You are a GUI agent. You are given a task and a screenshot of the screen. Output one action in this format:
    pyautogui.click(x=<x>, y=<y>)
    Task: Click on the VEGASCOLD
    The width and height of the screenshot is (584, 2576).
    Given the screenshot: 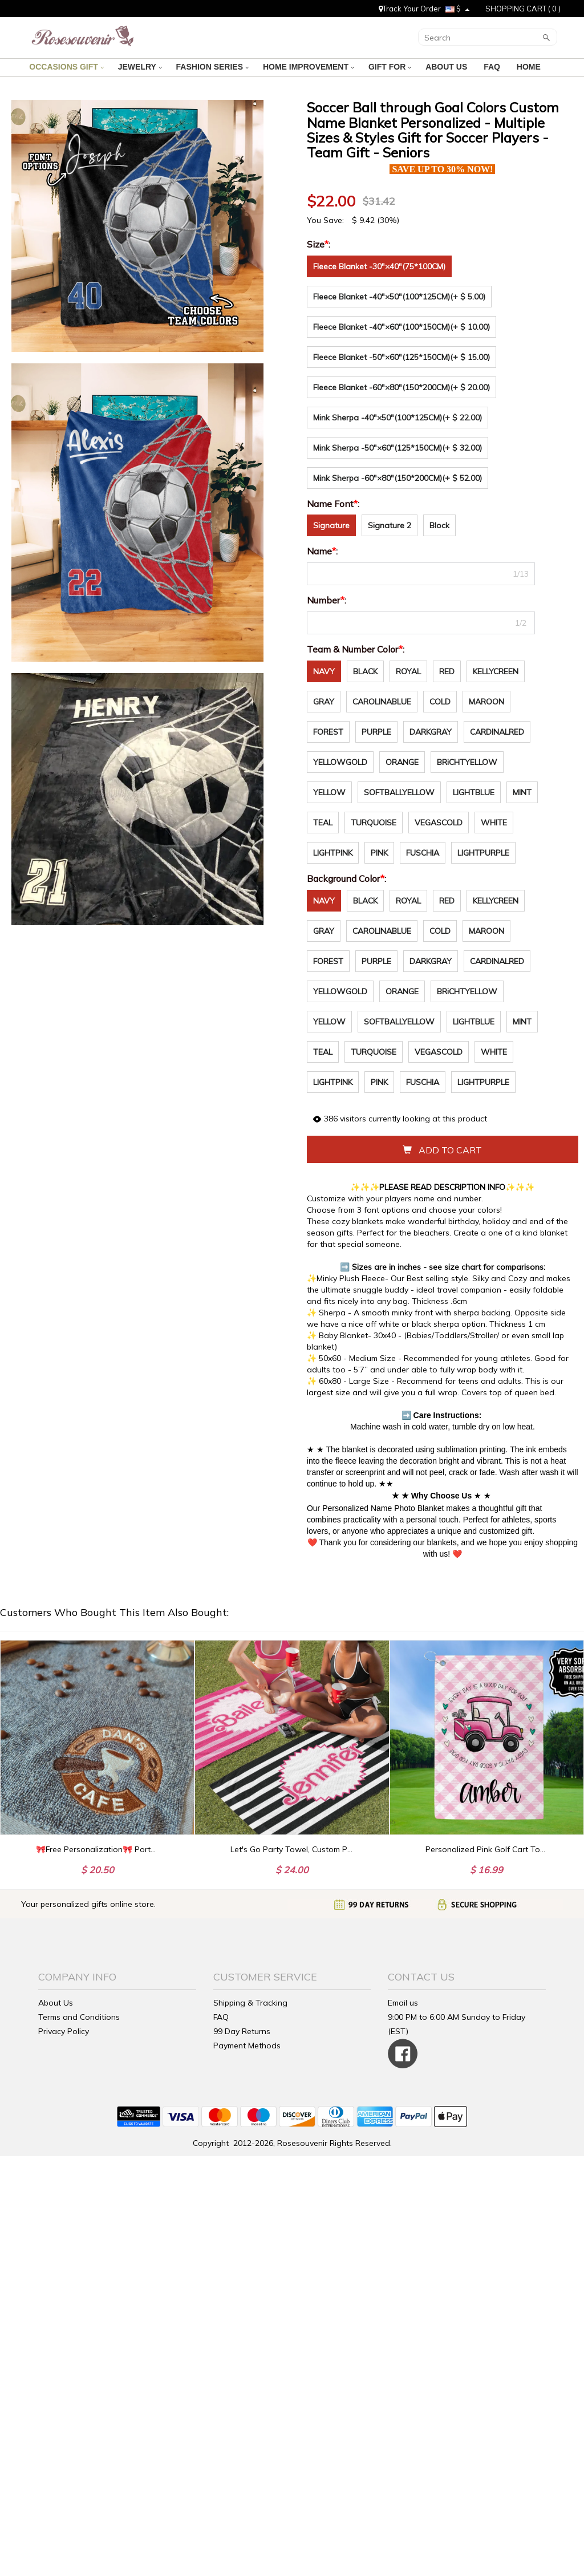 What is the action you would take?
    pyautogui.click(x=439, y=822)
    